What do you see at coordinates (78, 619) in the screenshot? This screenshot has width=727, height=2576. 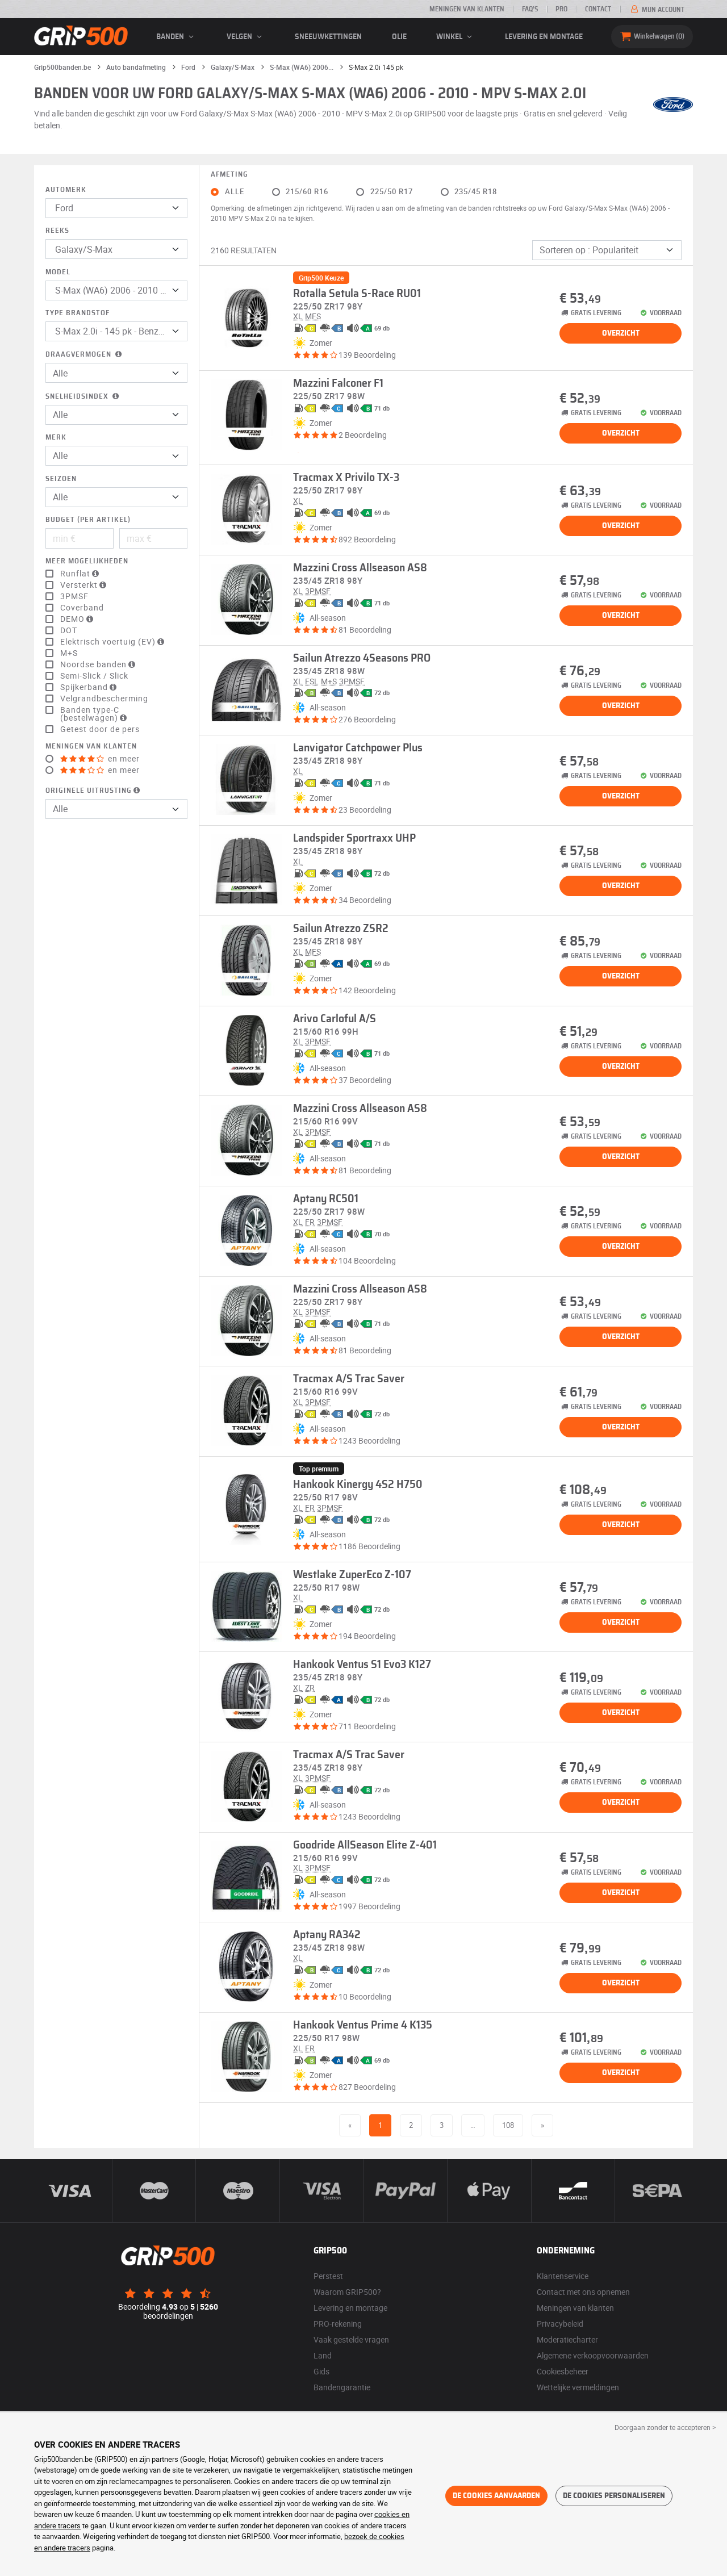 I see `DEMO` at bounding box center [78, 619].